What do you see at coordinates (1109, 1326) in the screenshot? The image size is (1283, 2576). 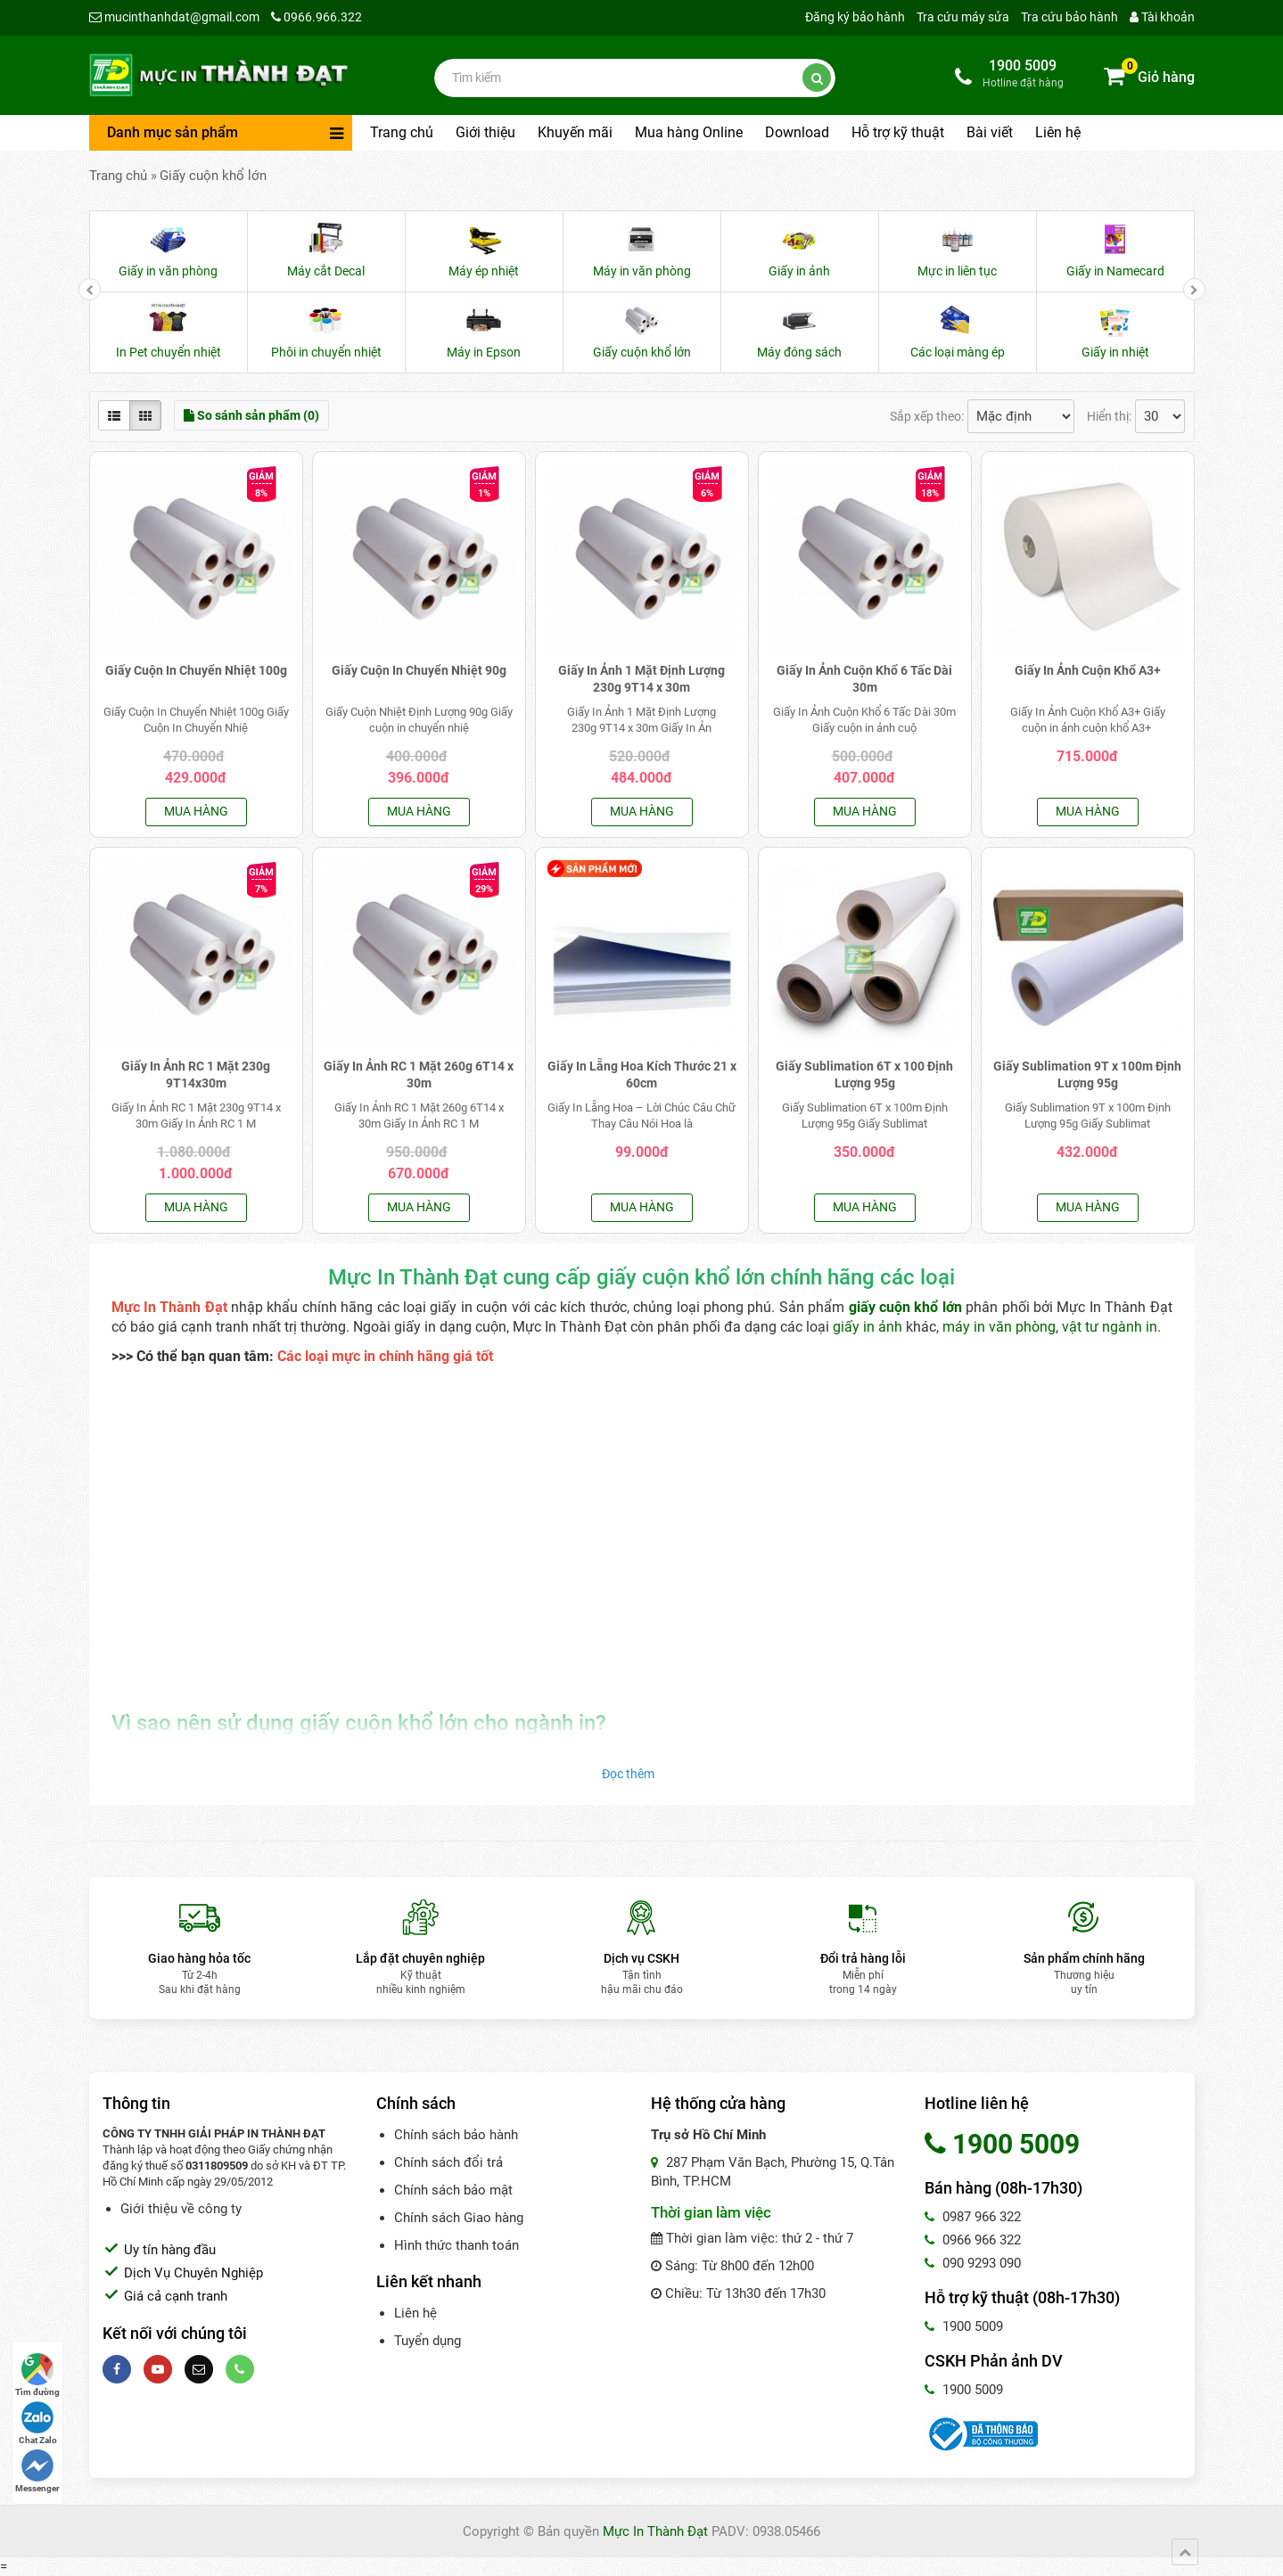 I see `vật tư ngành in` at bounding box center [1109, 1326].